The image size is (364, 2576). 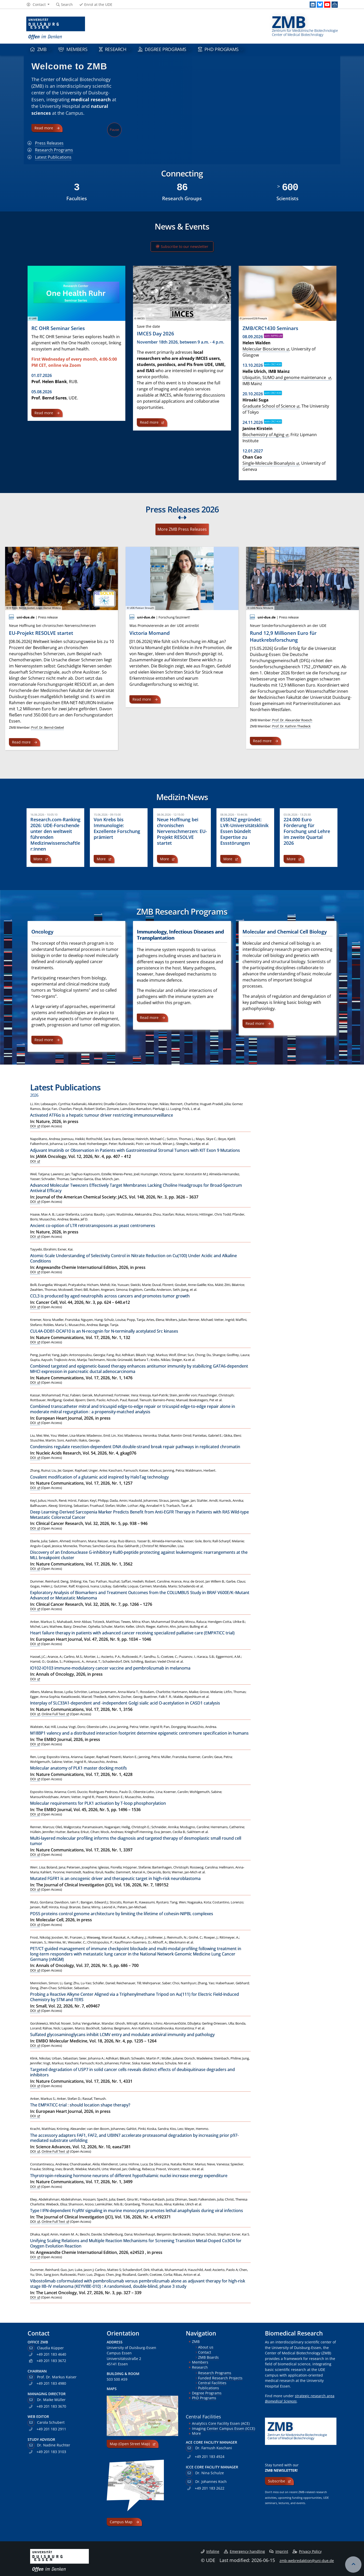 What do you see at coordinates (210, 2551) in the screenshot?
I see `Infoline` at bounding box center [210, 2551].